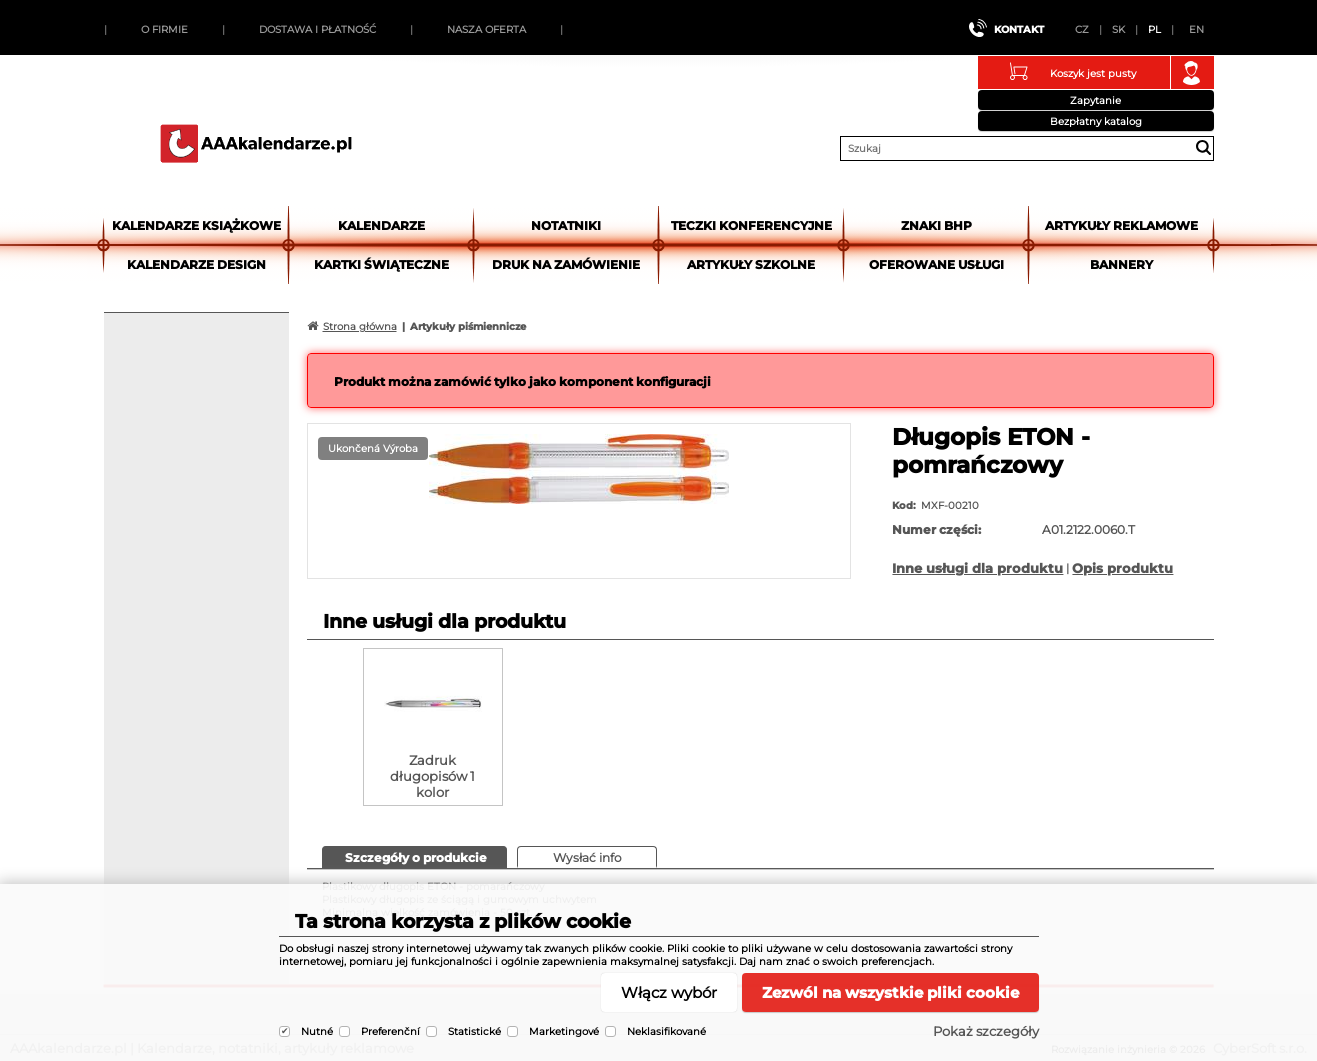  What do you see at coordinates (566, 264) in the screenshot?
I see `Druk na zamówienie` at bounding box center [566, 264].